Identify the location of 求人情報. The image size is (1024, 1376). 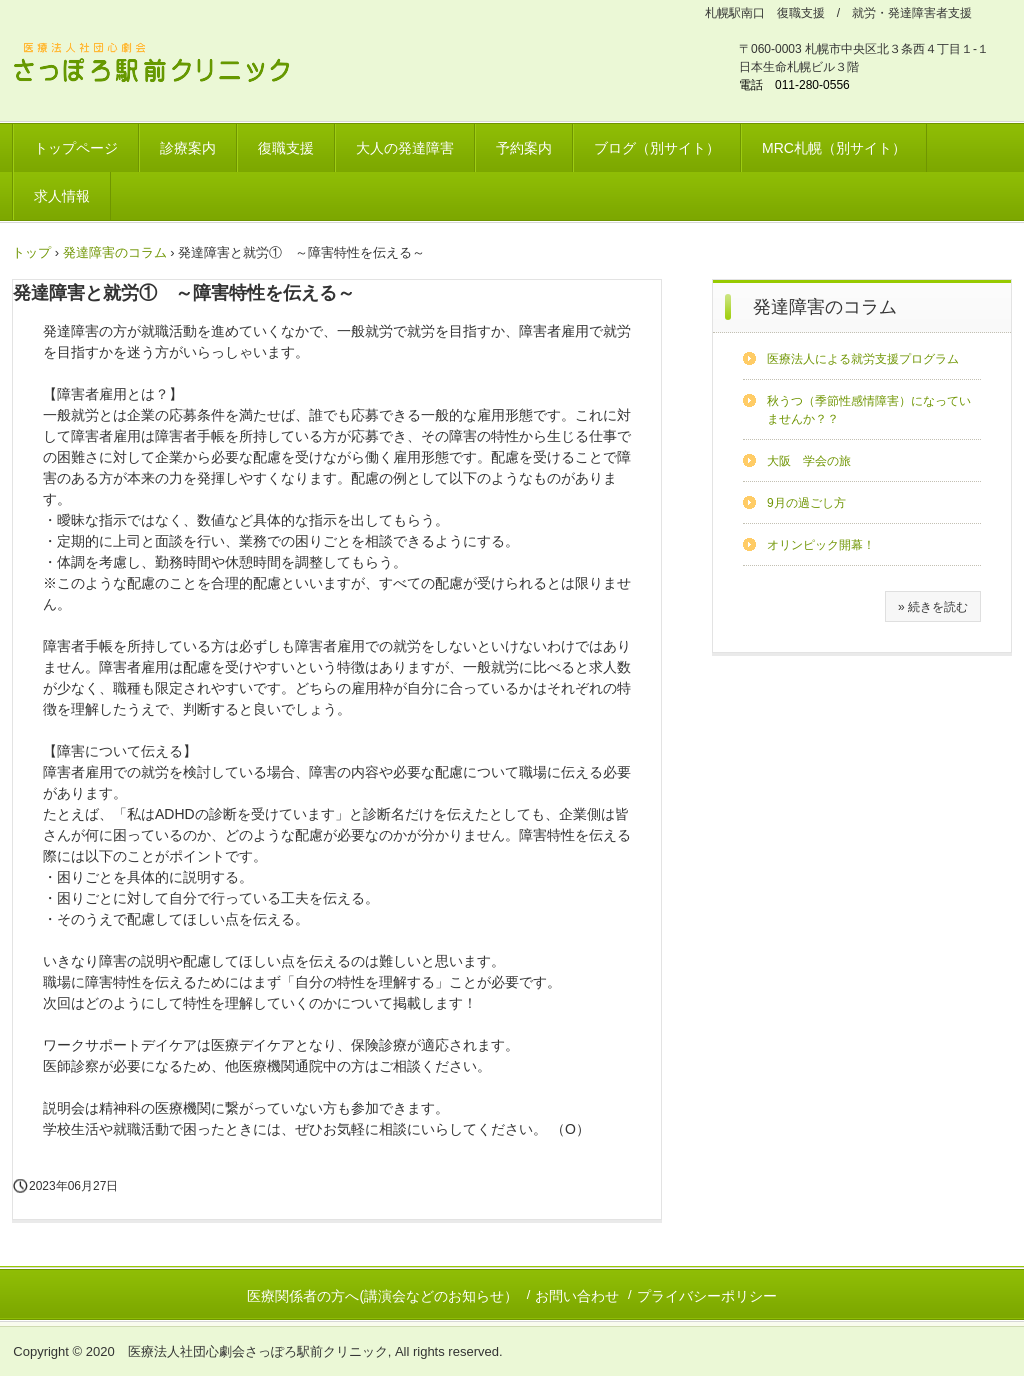
(62, 196).